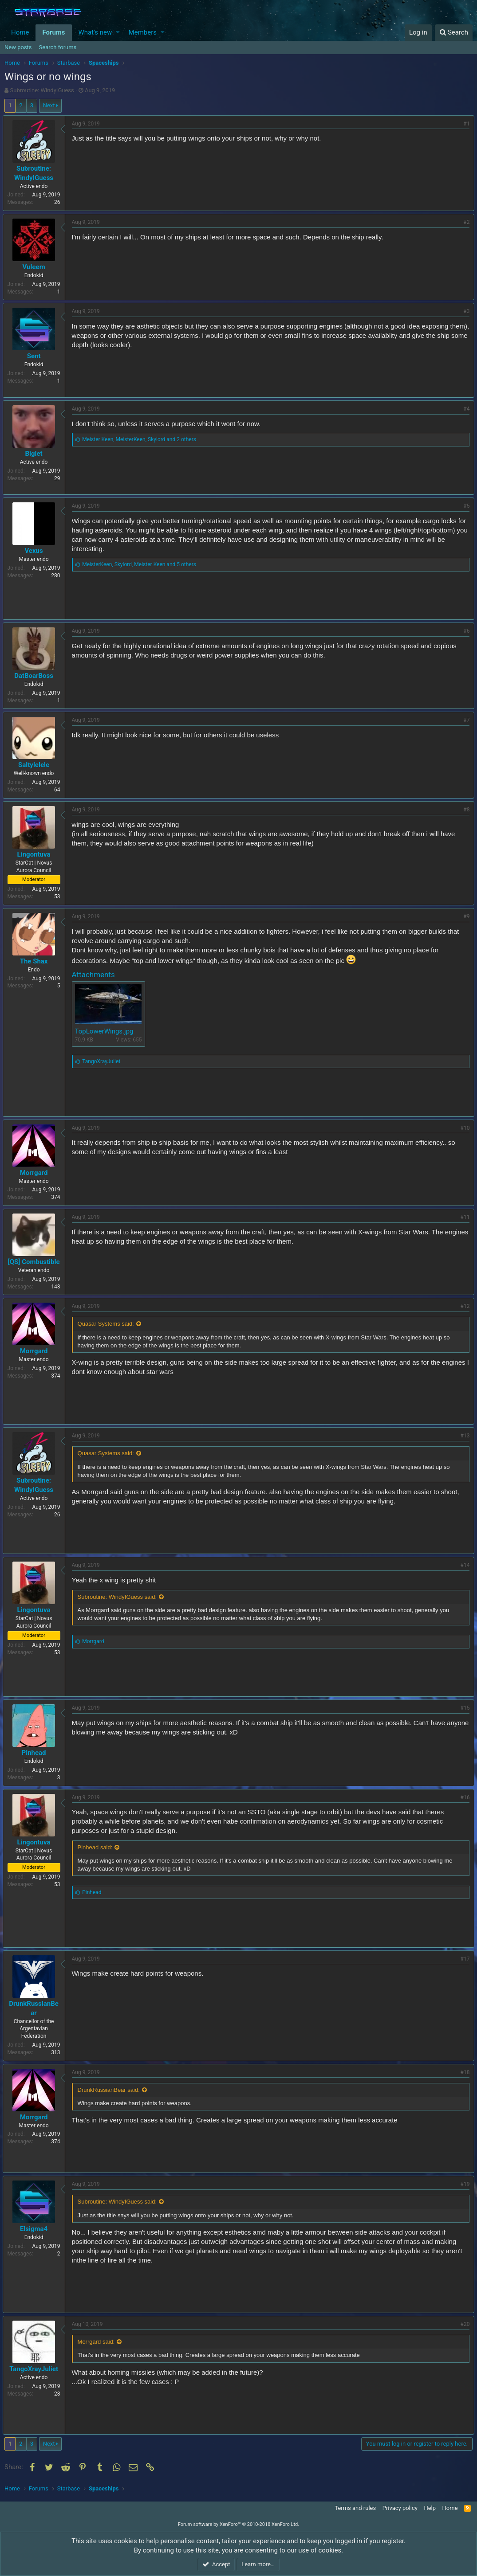 This screenshot has height=2576, width=477. What do you see at coordinates (36, 2369) in the screenshot?
I see `TangoXrayJuliet` at bounding box center [36, 2369].